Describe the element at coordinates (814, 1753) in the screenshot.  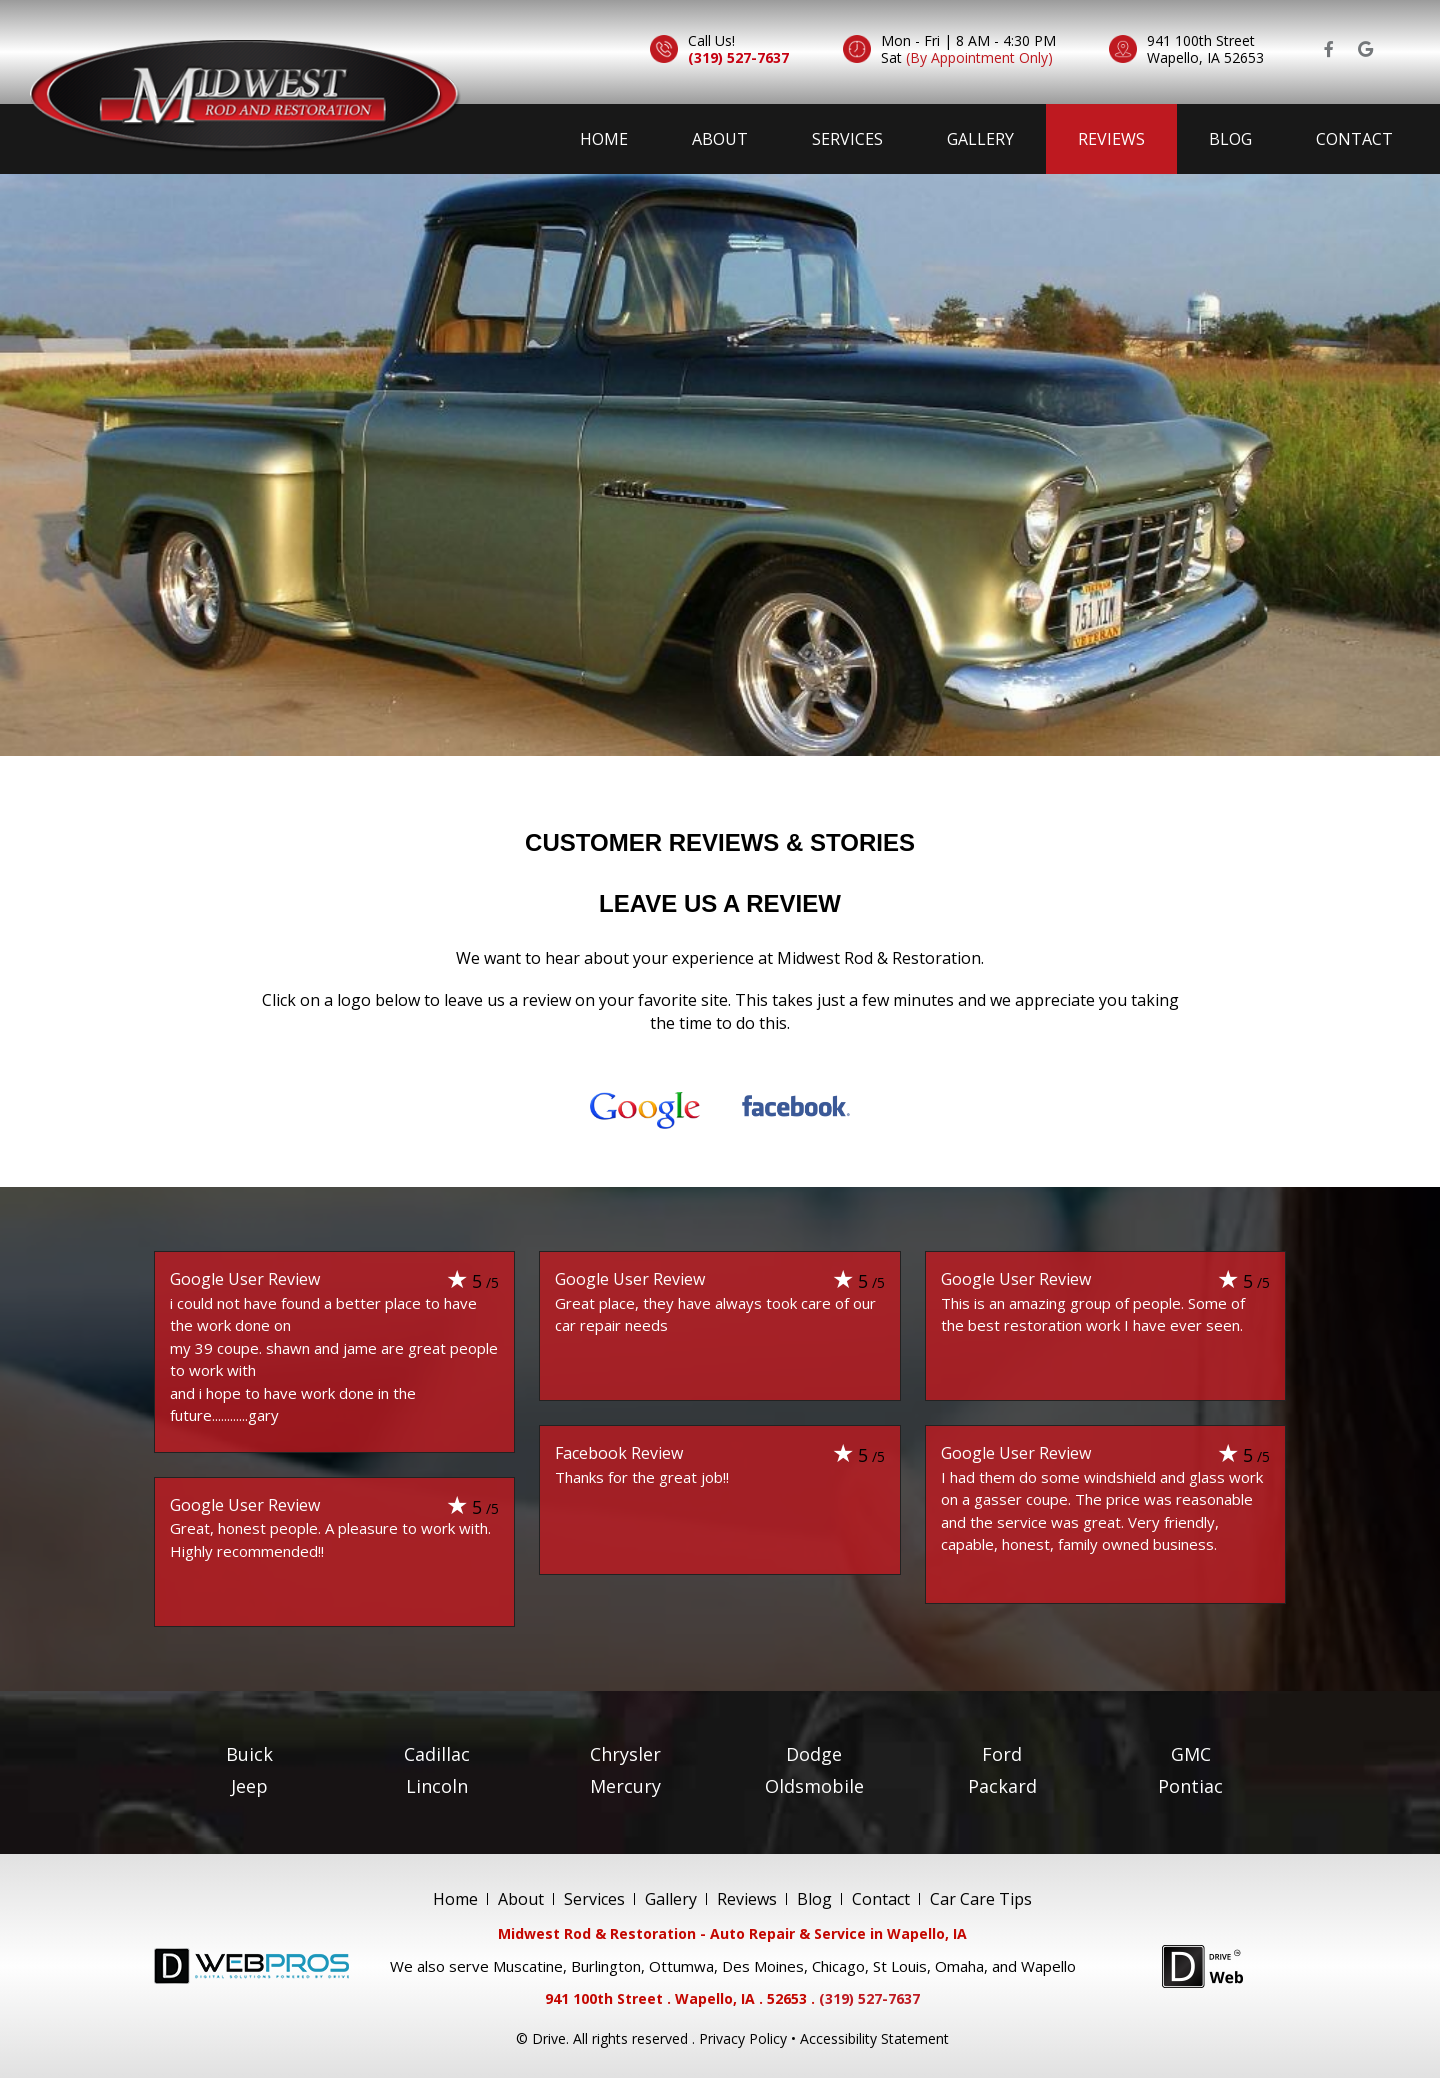
I see `Dodge` at that location.